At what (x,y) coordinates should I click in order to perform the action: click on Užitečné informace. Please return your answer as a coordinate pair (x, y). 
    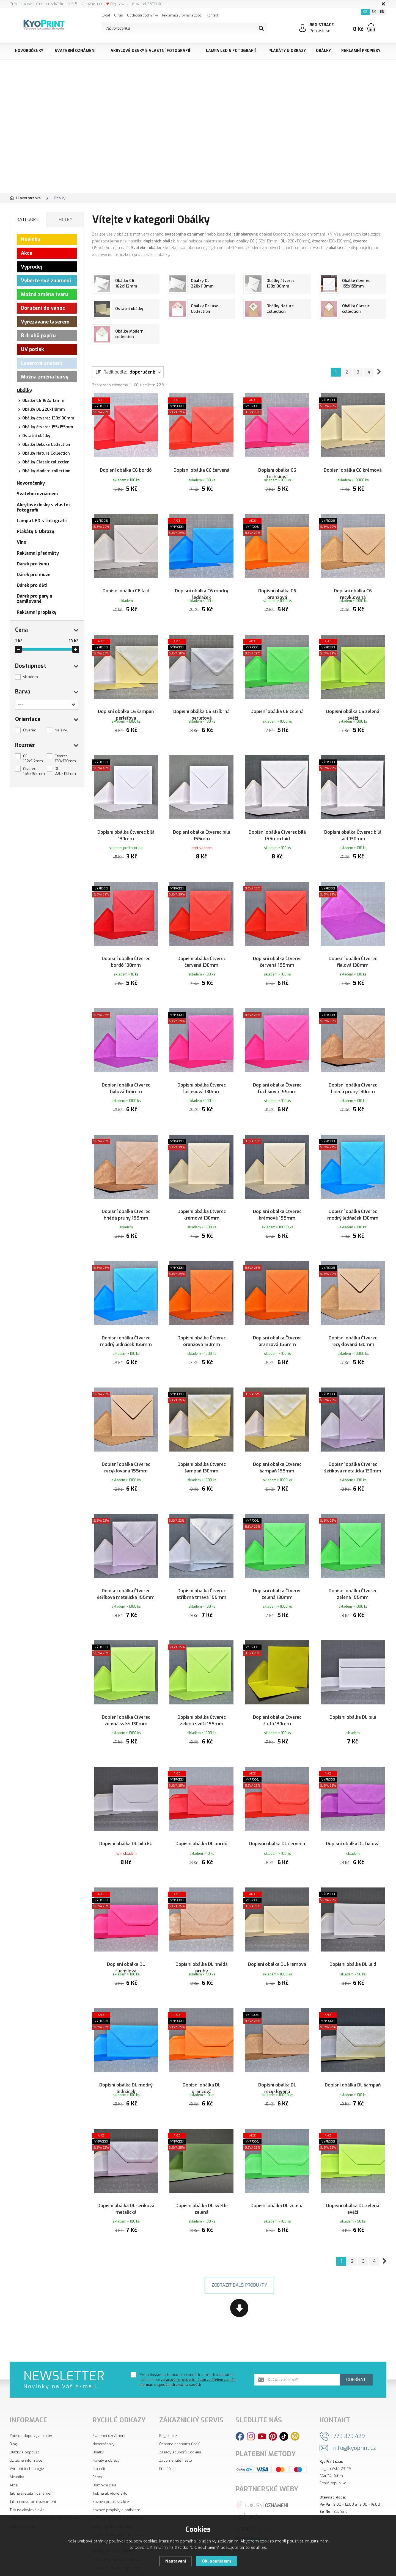
    Looking at the image, I should click on (26, 2430).